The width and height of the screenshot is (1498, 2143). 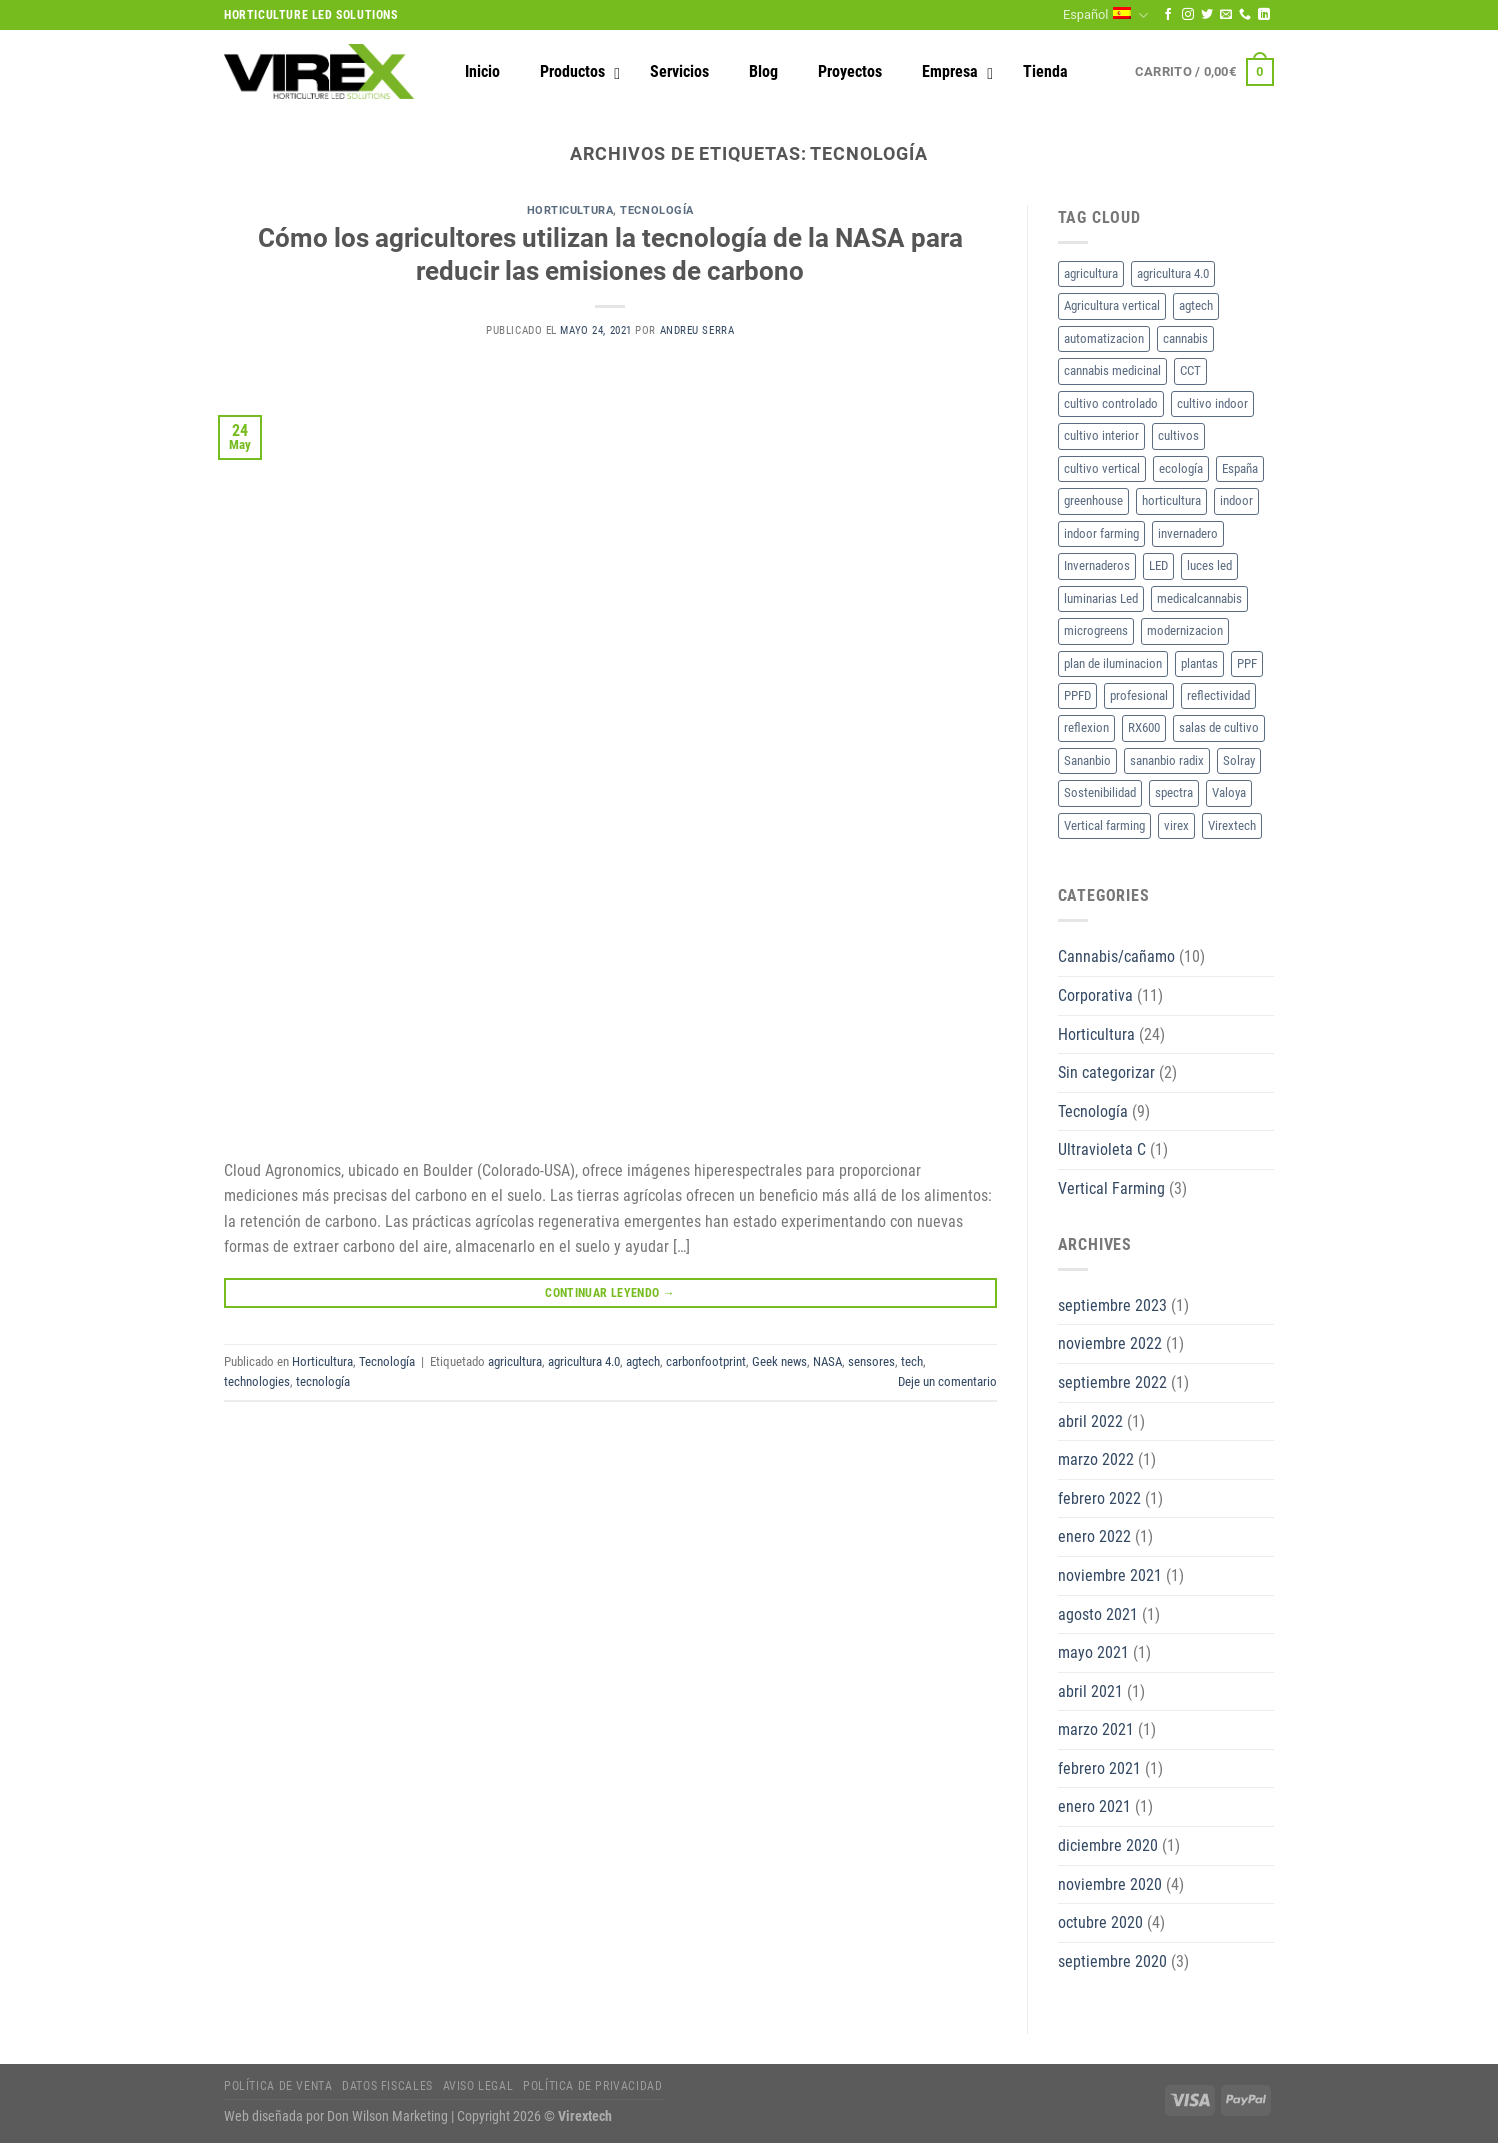 What do you see at coordinates (1110, 1884) in the screenshot?
I see `noviembre 2020` at bounding box center [1110, 1884].